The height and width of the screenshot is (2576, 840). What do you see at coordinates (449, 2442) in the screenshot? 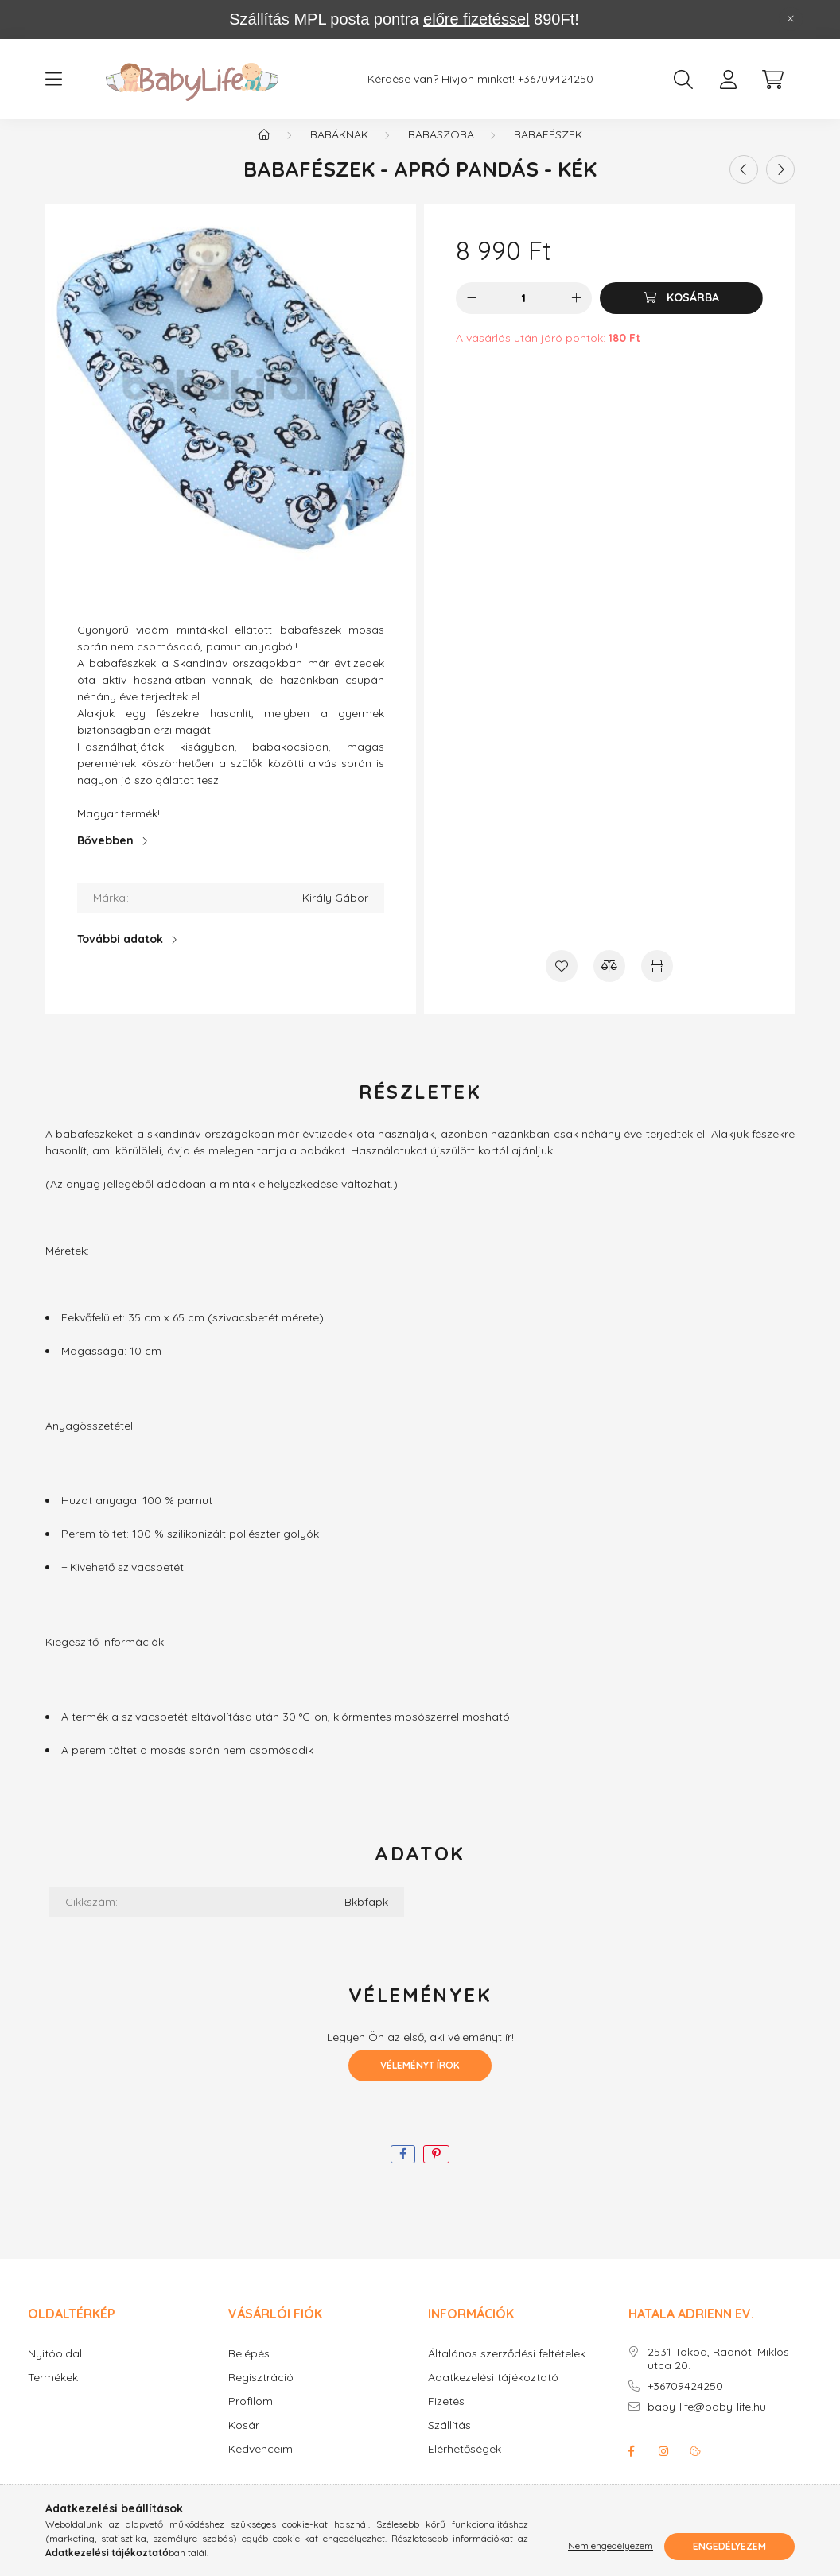
I see `Szállítás` at bounding box center [449, 2442].